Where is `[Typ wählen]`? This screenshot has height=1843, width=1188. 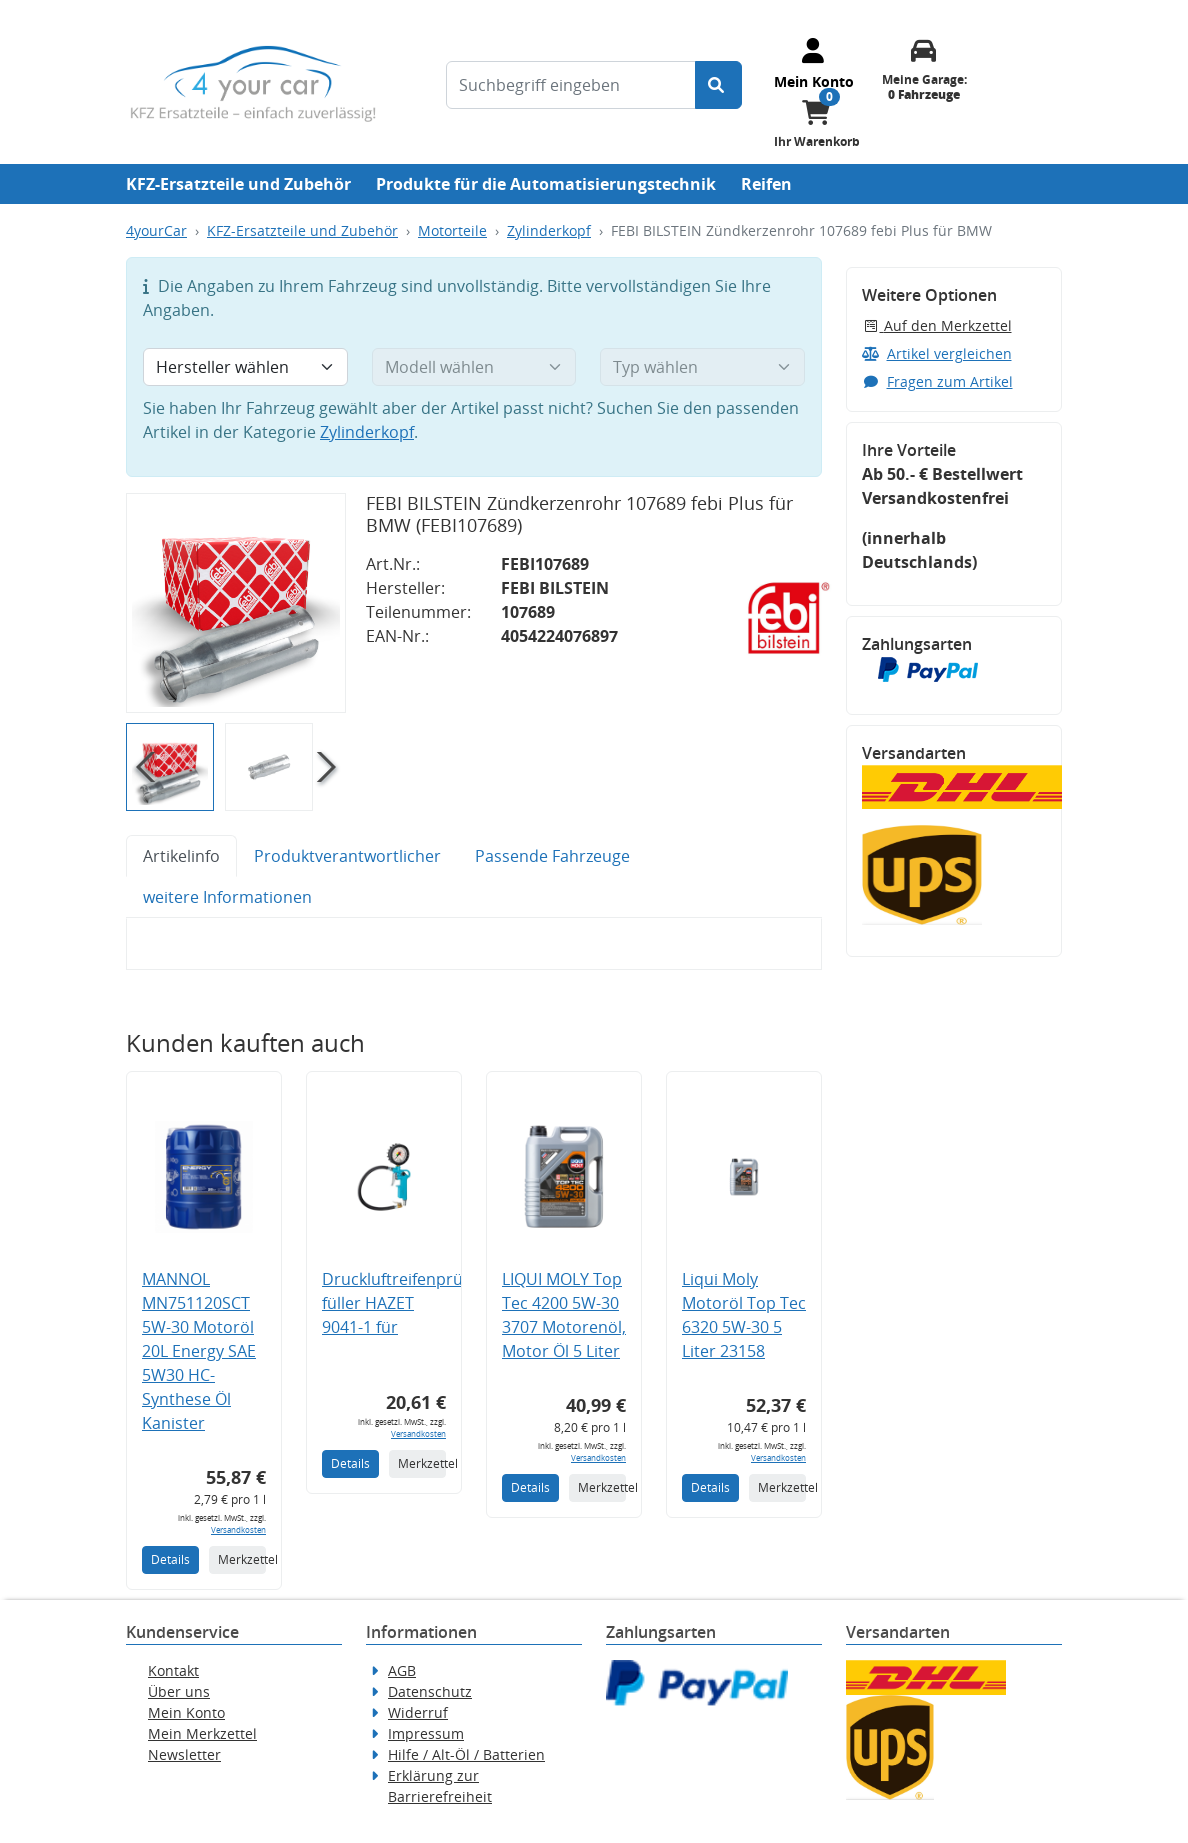
[Typ wählen] is located at coordinates (702, 367).